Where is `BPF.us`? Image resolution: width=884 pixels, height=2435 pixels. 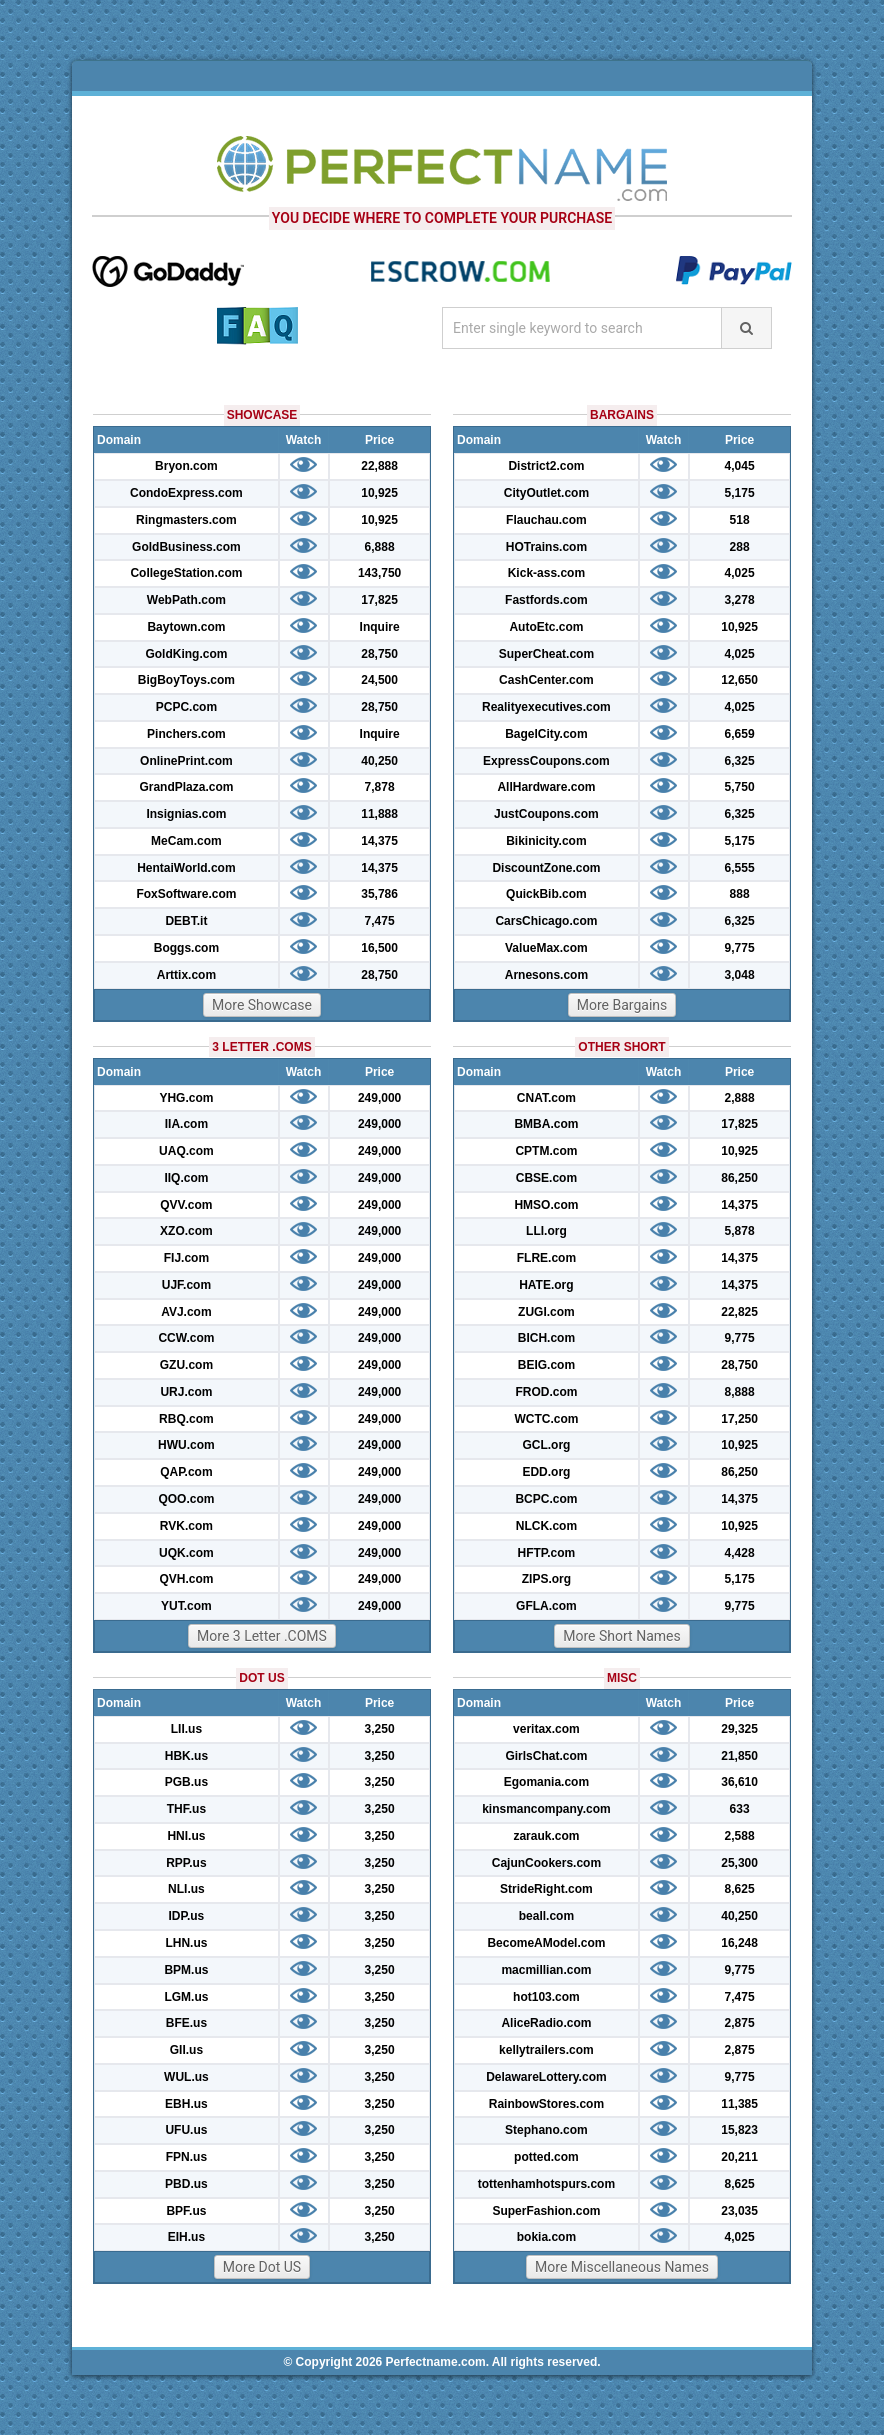 BPF.us is located at coordinates (186, 2211).